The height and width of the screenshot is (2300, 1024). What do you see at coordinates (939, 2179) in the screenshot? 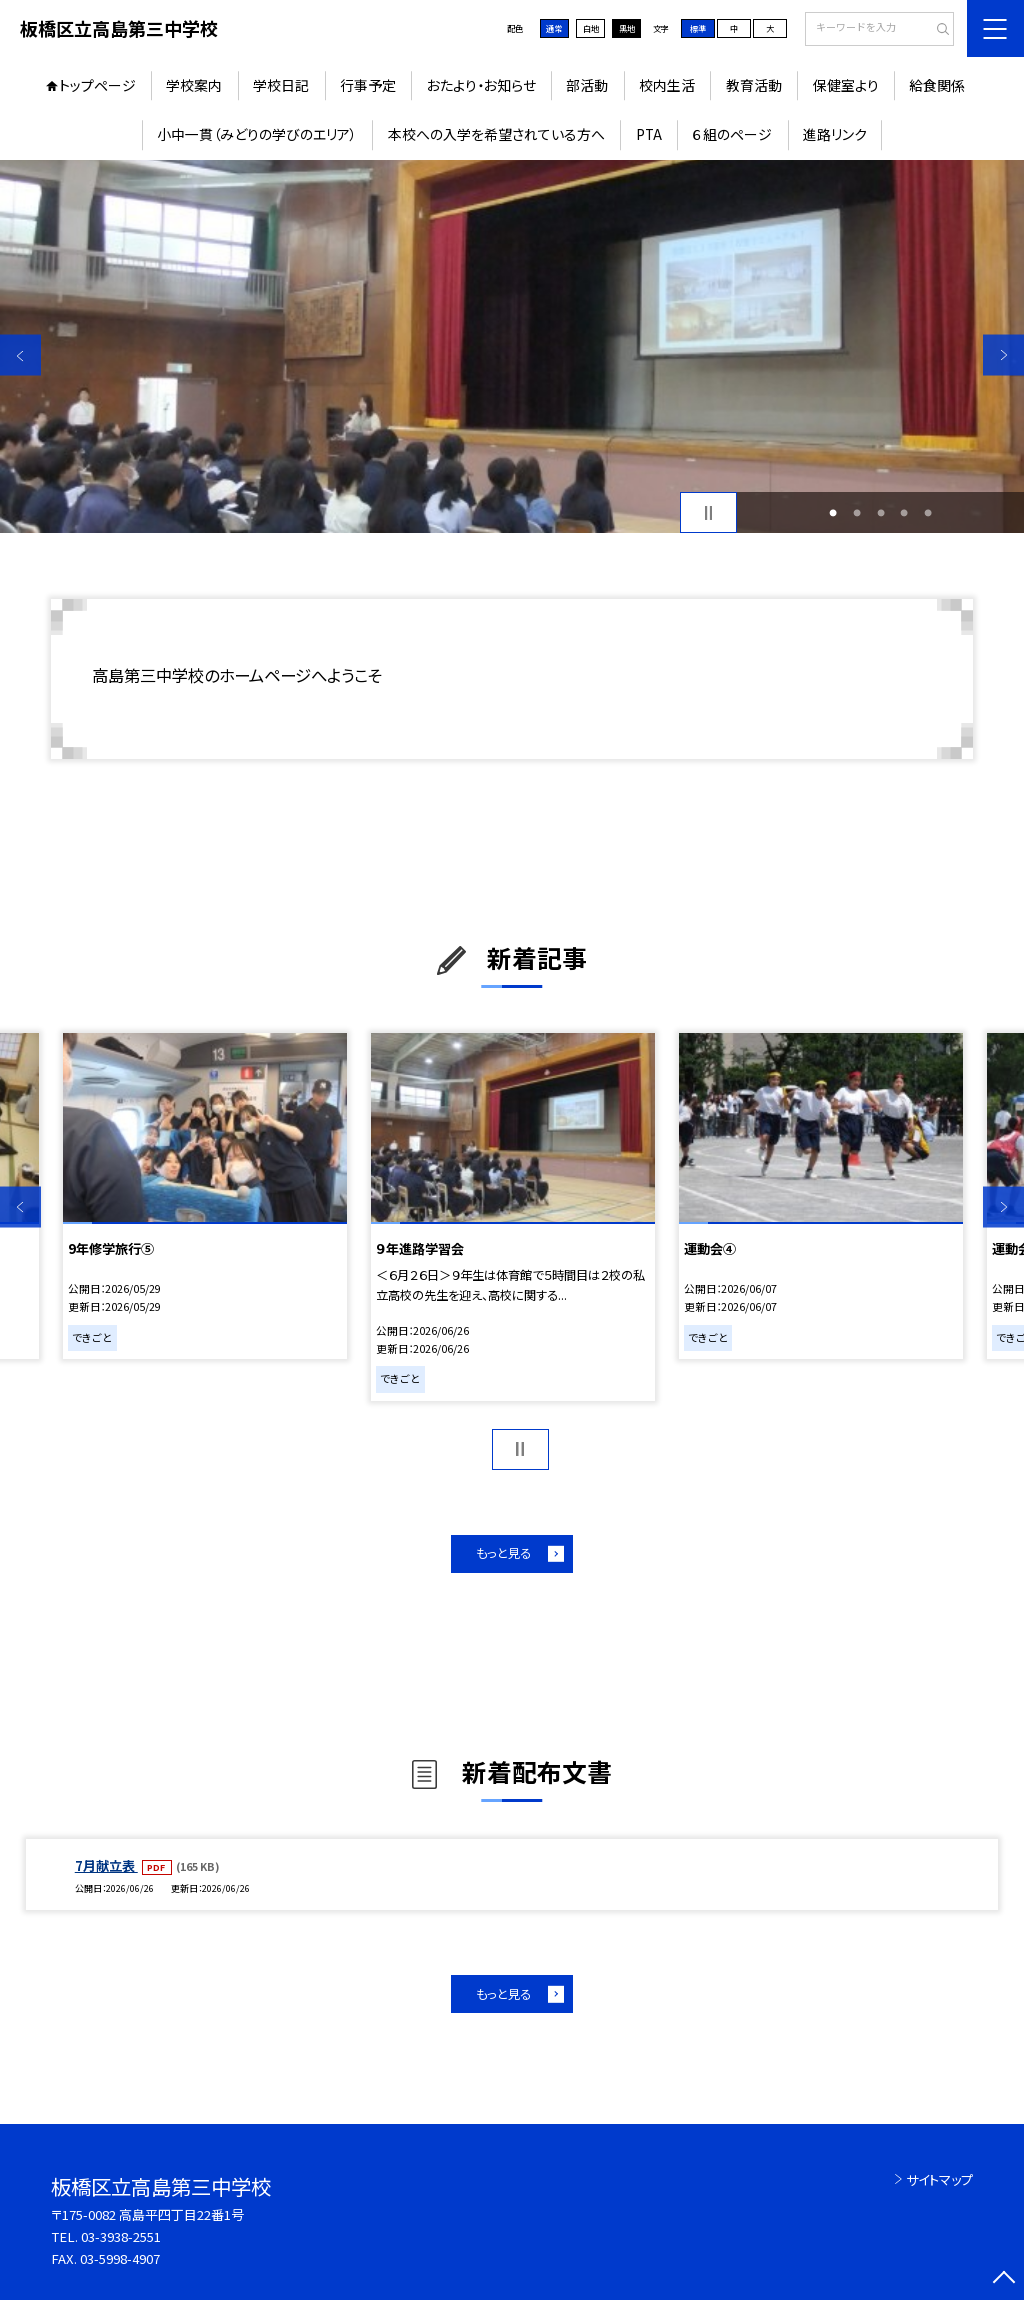
I see `サイトマップ` at bounding box center [939, 2179].